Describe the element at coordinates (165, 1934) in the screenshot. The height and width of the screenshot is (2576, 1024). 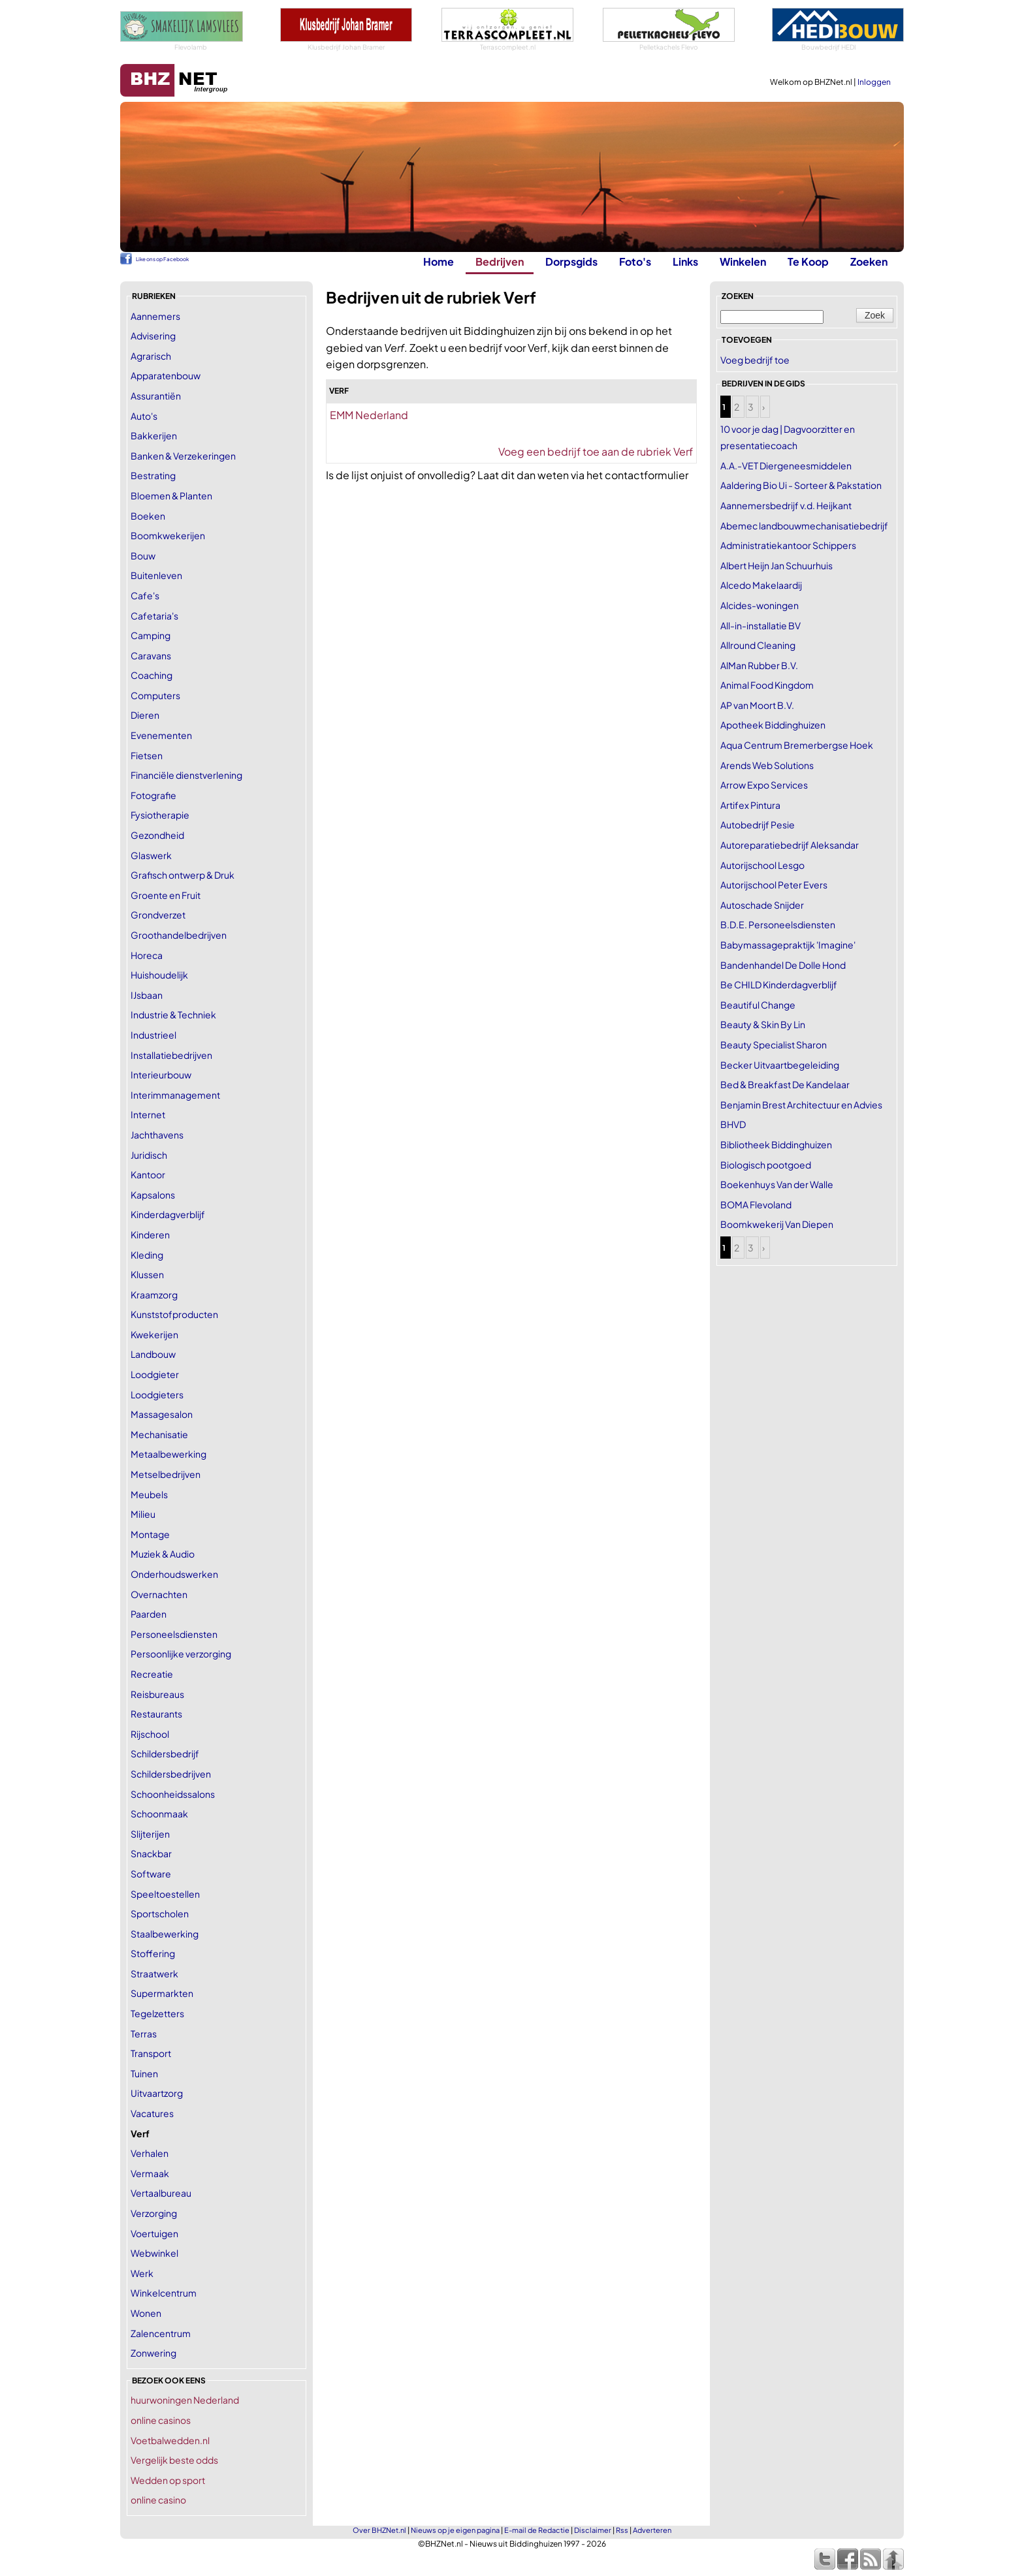
I see `Staalbewerking` at that location.